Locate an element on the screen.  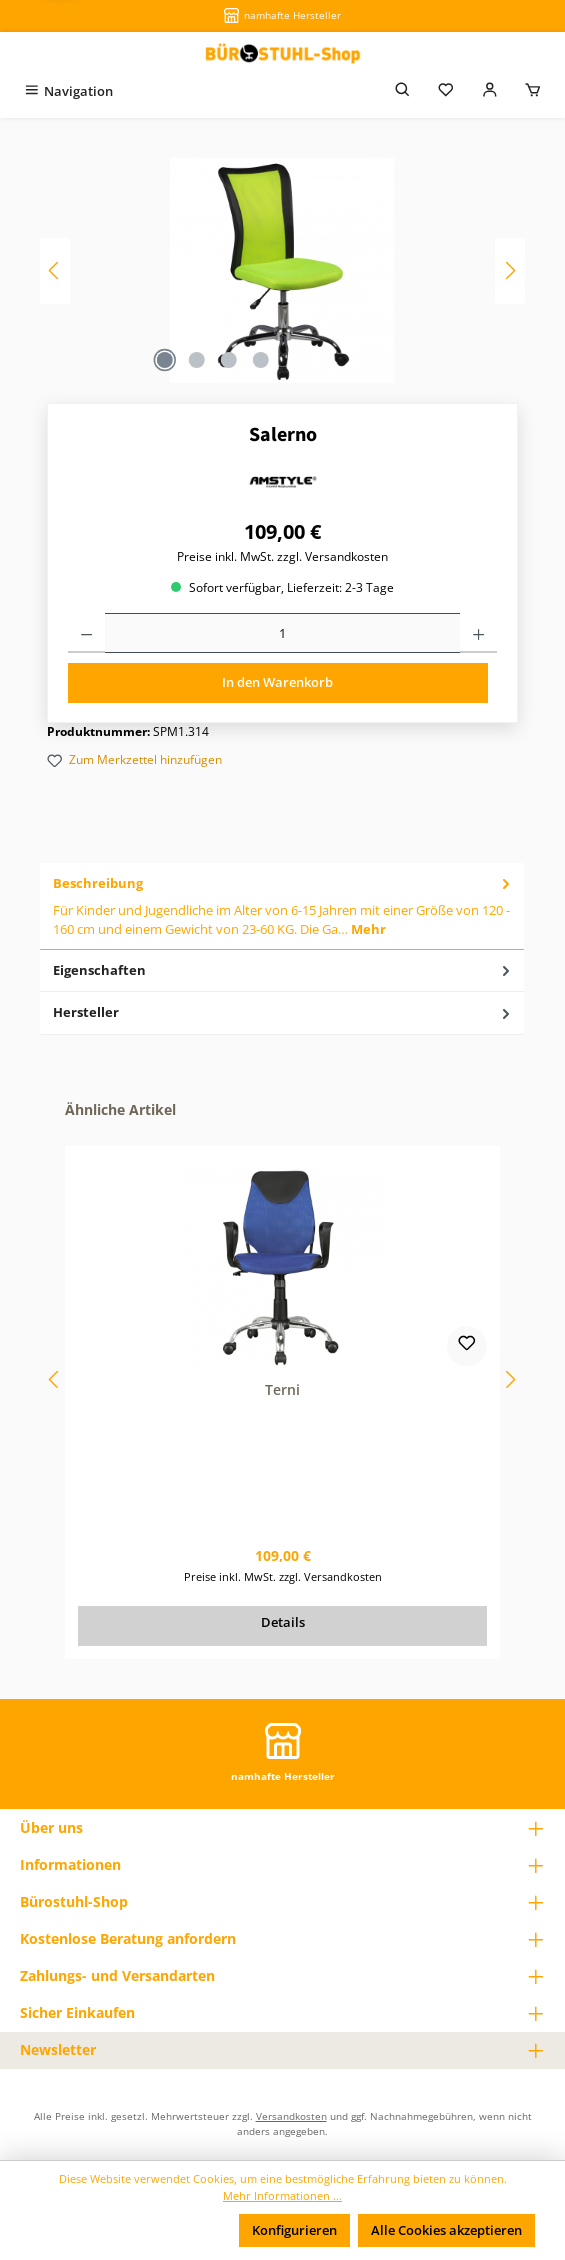
Alle Cookies akzeptieren is located at coordinates (446, 2230).